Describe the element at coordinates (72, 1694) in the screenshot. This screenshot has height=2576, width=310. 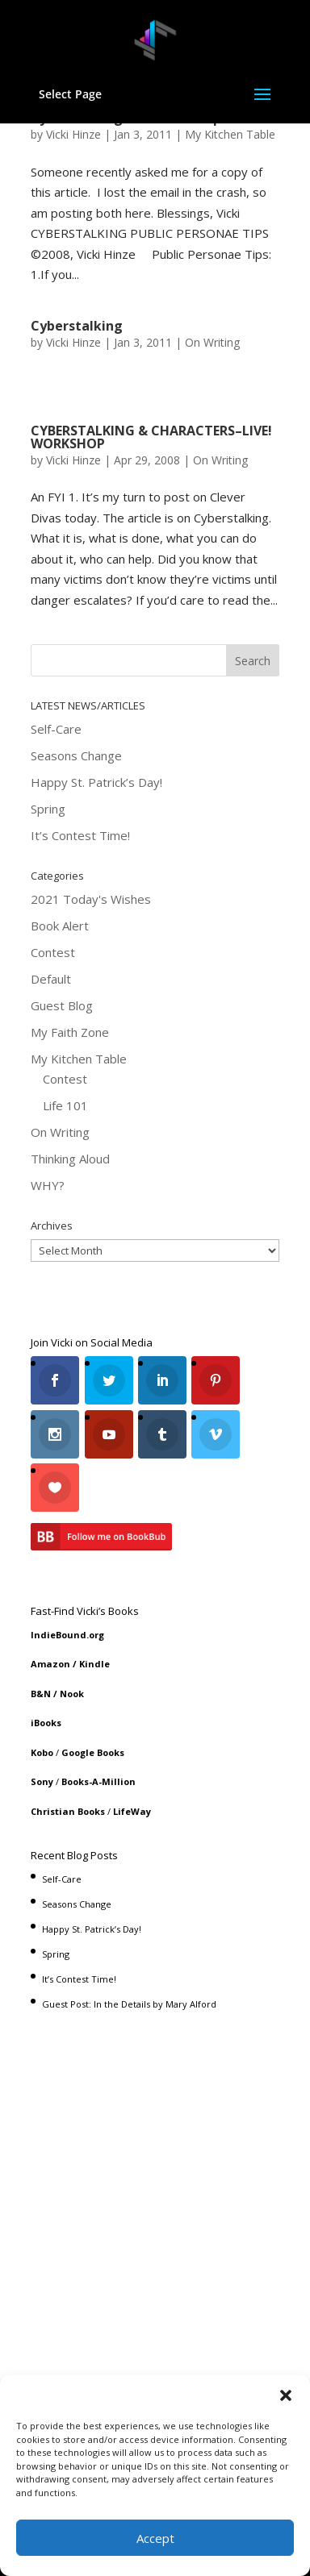
I see `Nook` at that location.